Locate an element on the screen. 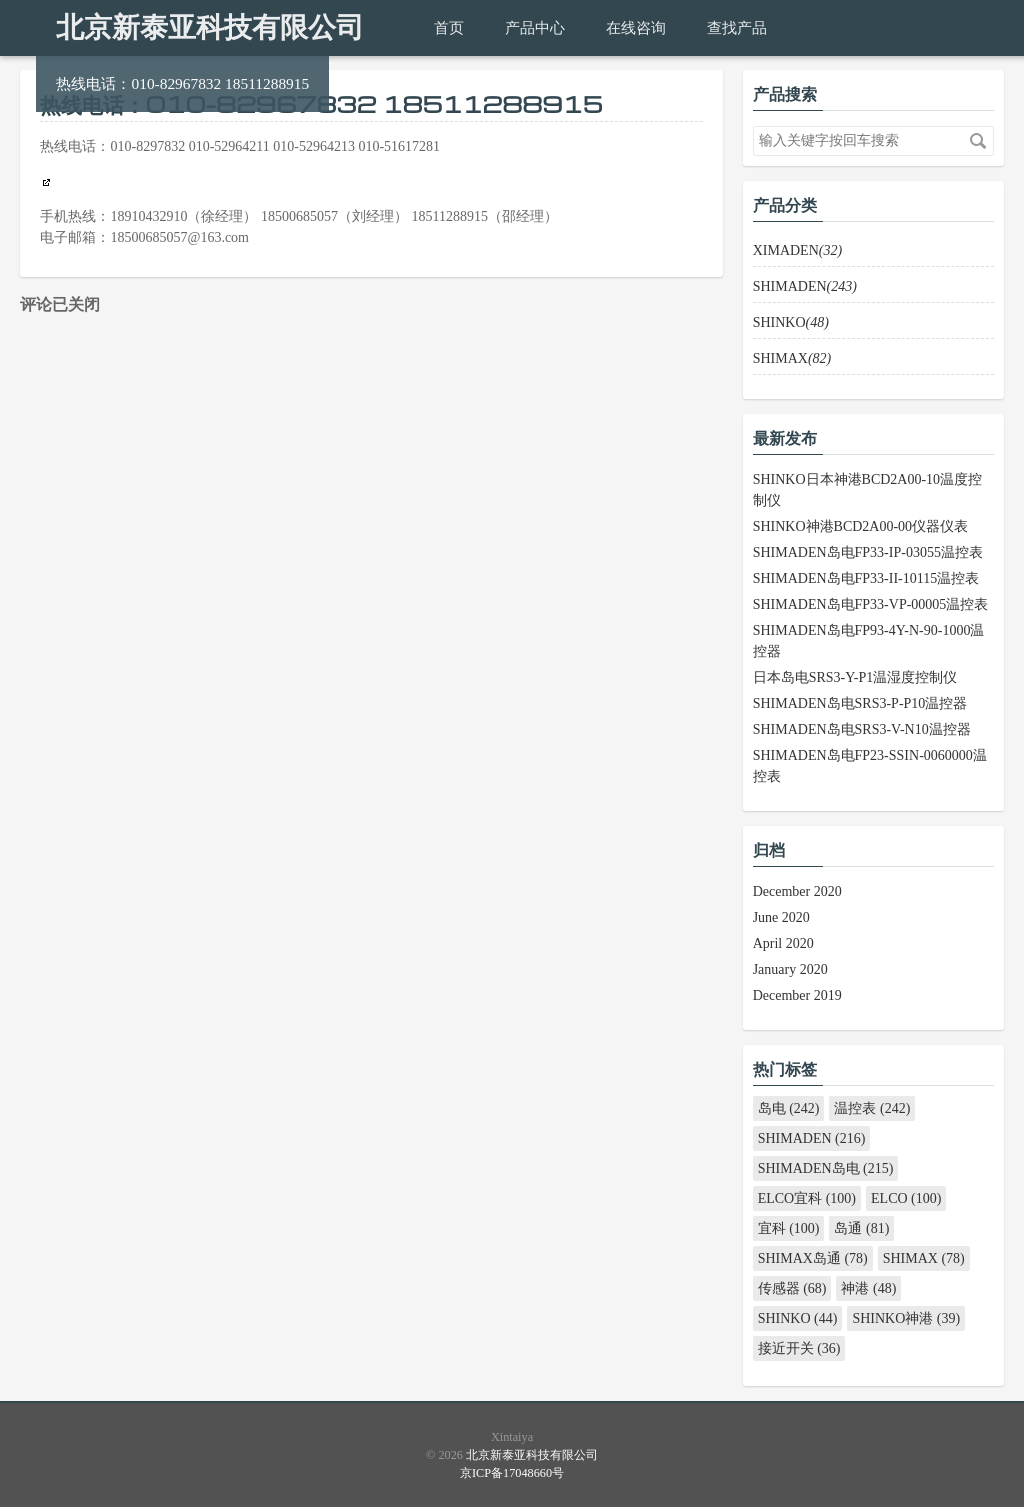 Image resolution: width=1024 pixels, height=1507 pixels. January 2020 is located at coordinates (790, 969).